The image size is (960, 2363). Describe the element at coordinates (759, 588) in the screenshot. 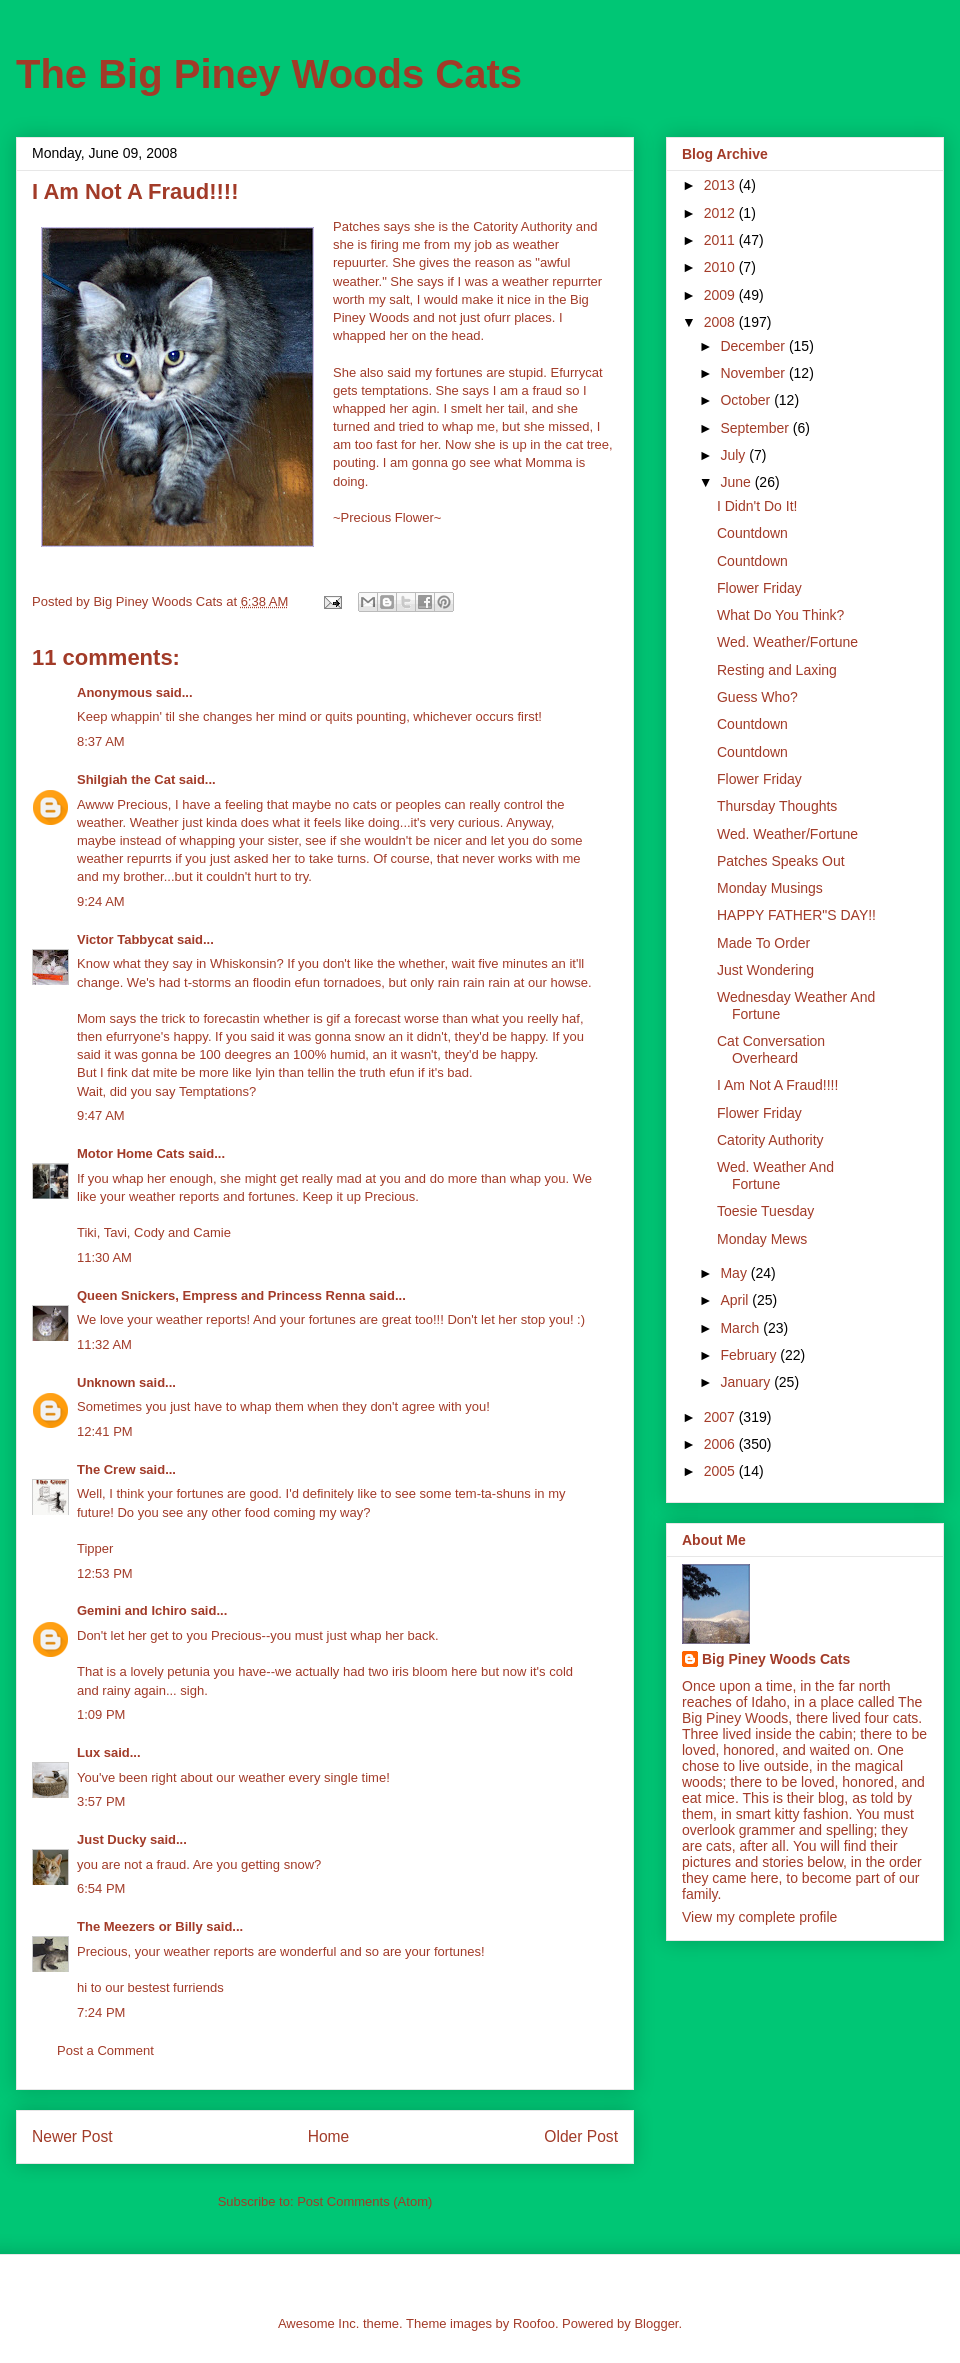

I see `Flower Friday` at that location.